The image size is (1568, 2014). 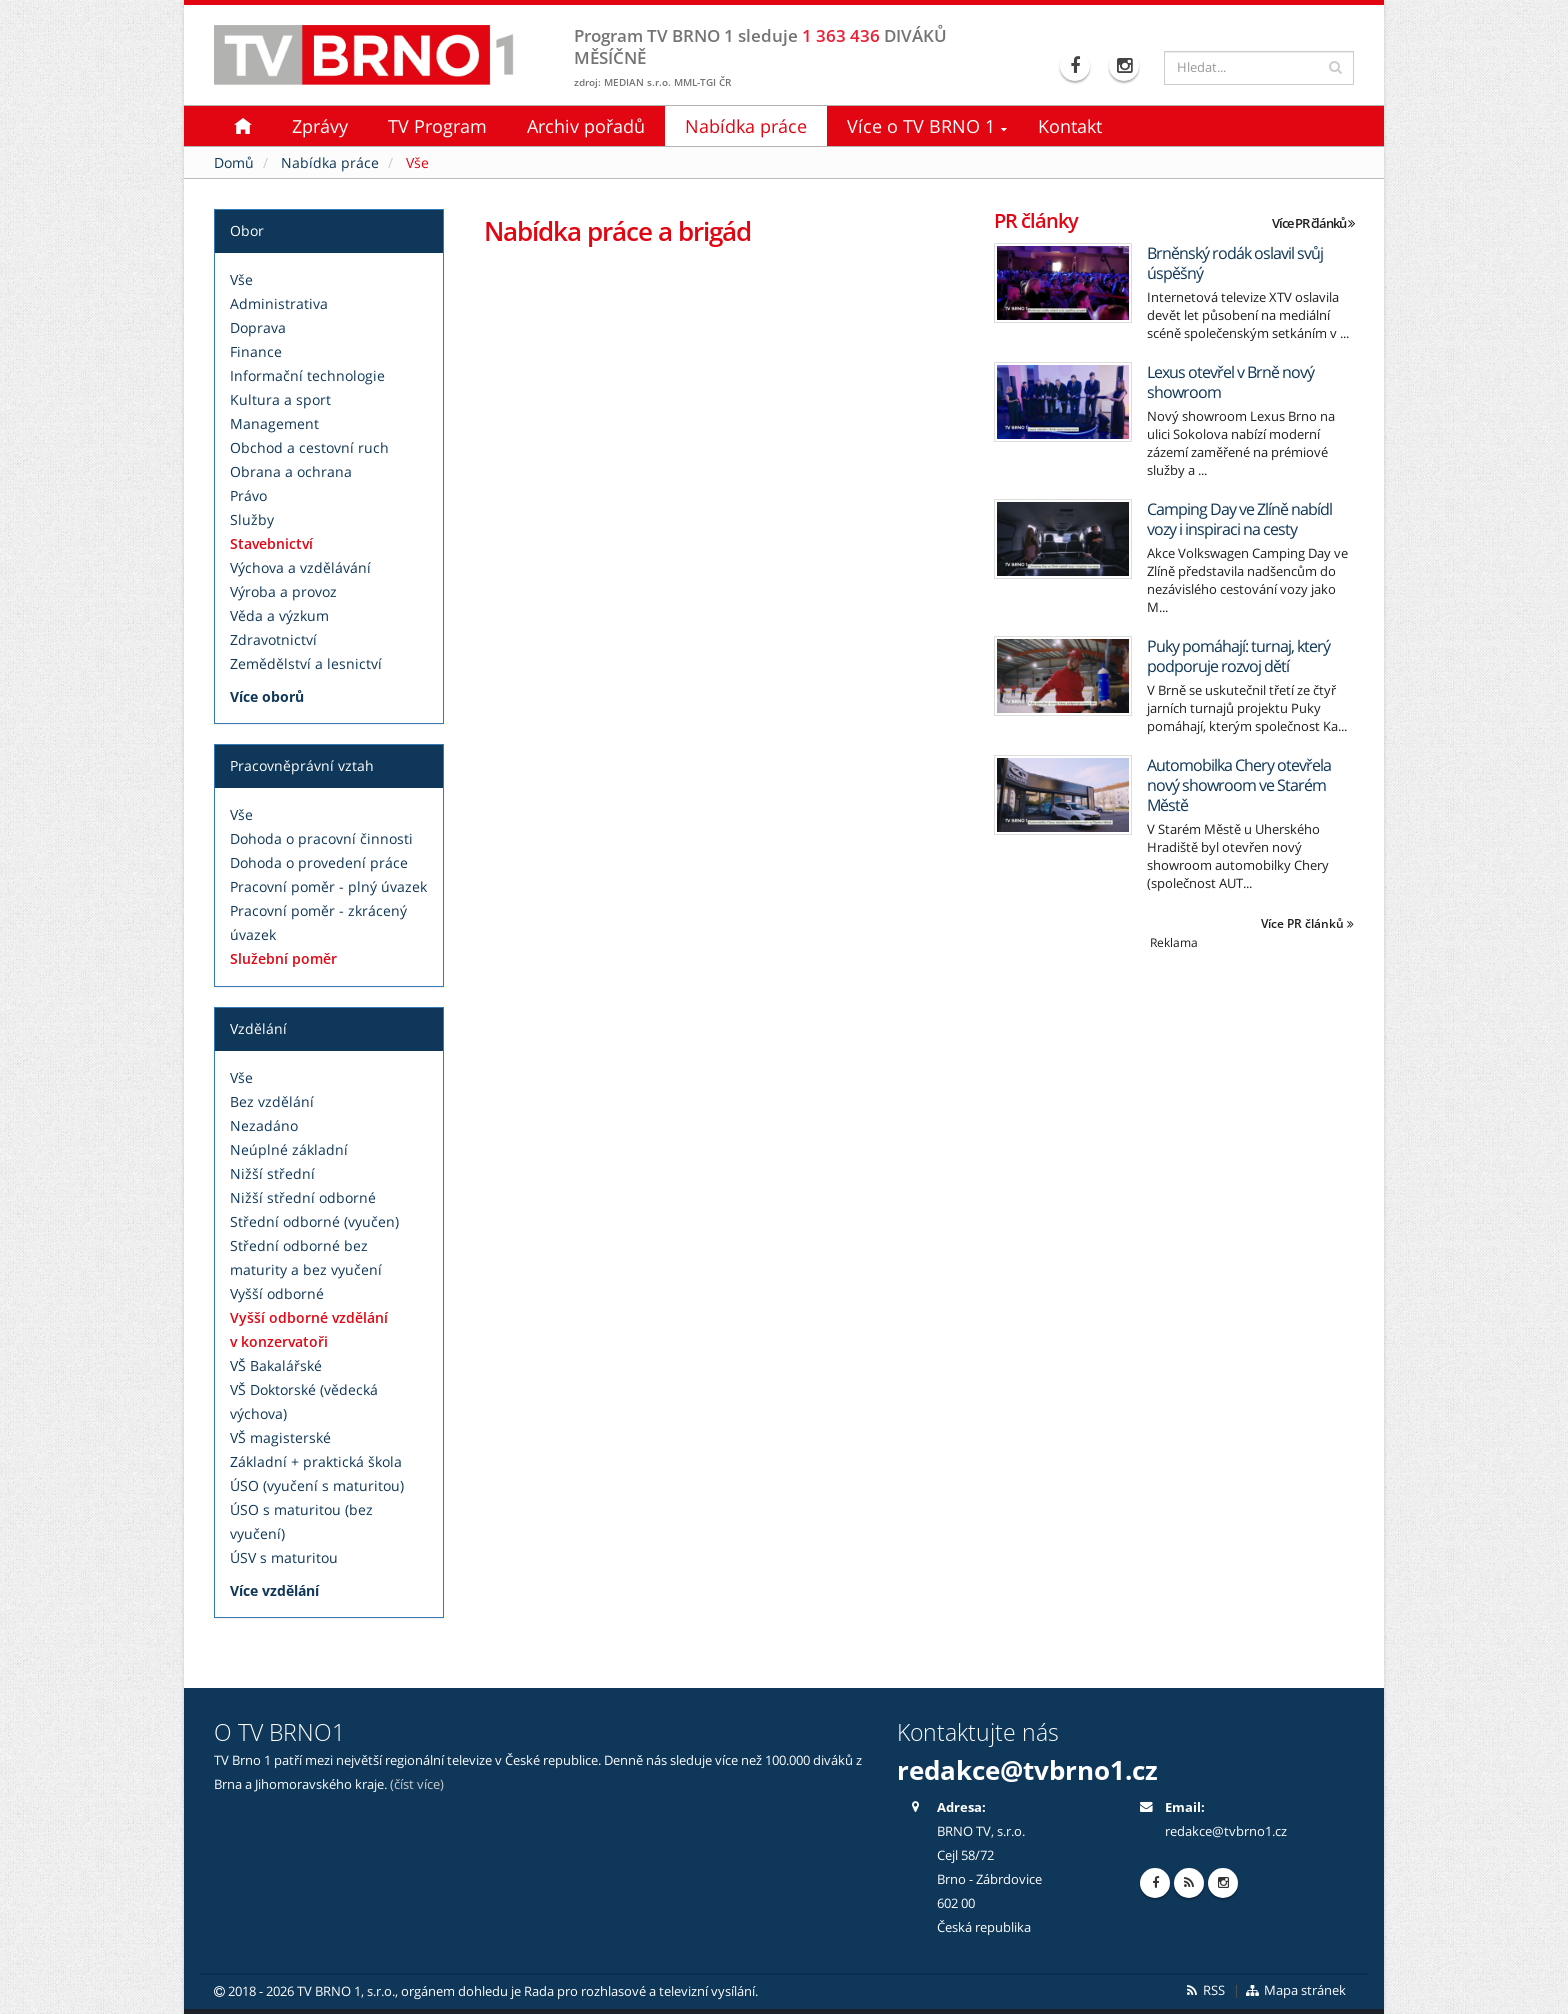 What do you see at coordinates (279, 615) in the screenshot?
I see `Věda a výzkum` at bounding box center [279, 615].